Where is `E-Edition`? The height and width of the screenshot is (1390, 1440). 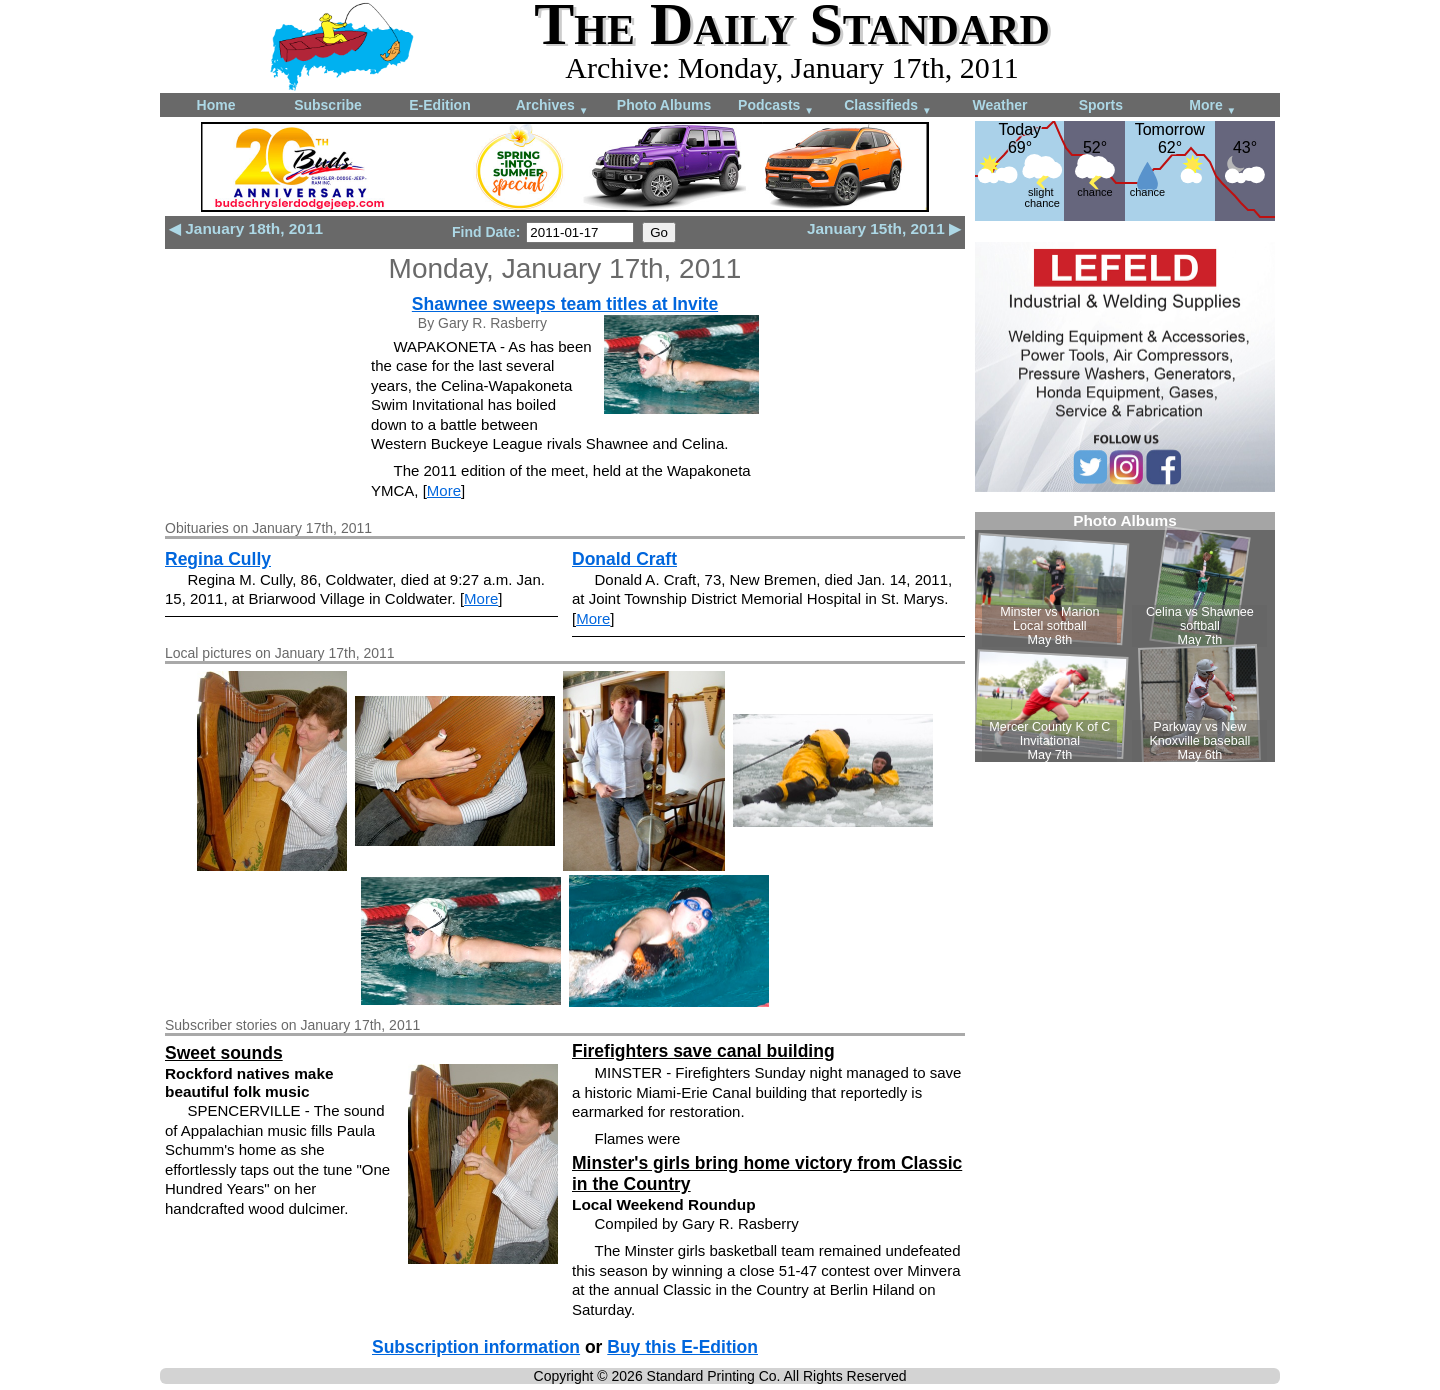
E-Edition is located at coordinates (439, 105).